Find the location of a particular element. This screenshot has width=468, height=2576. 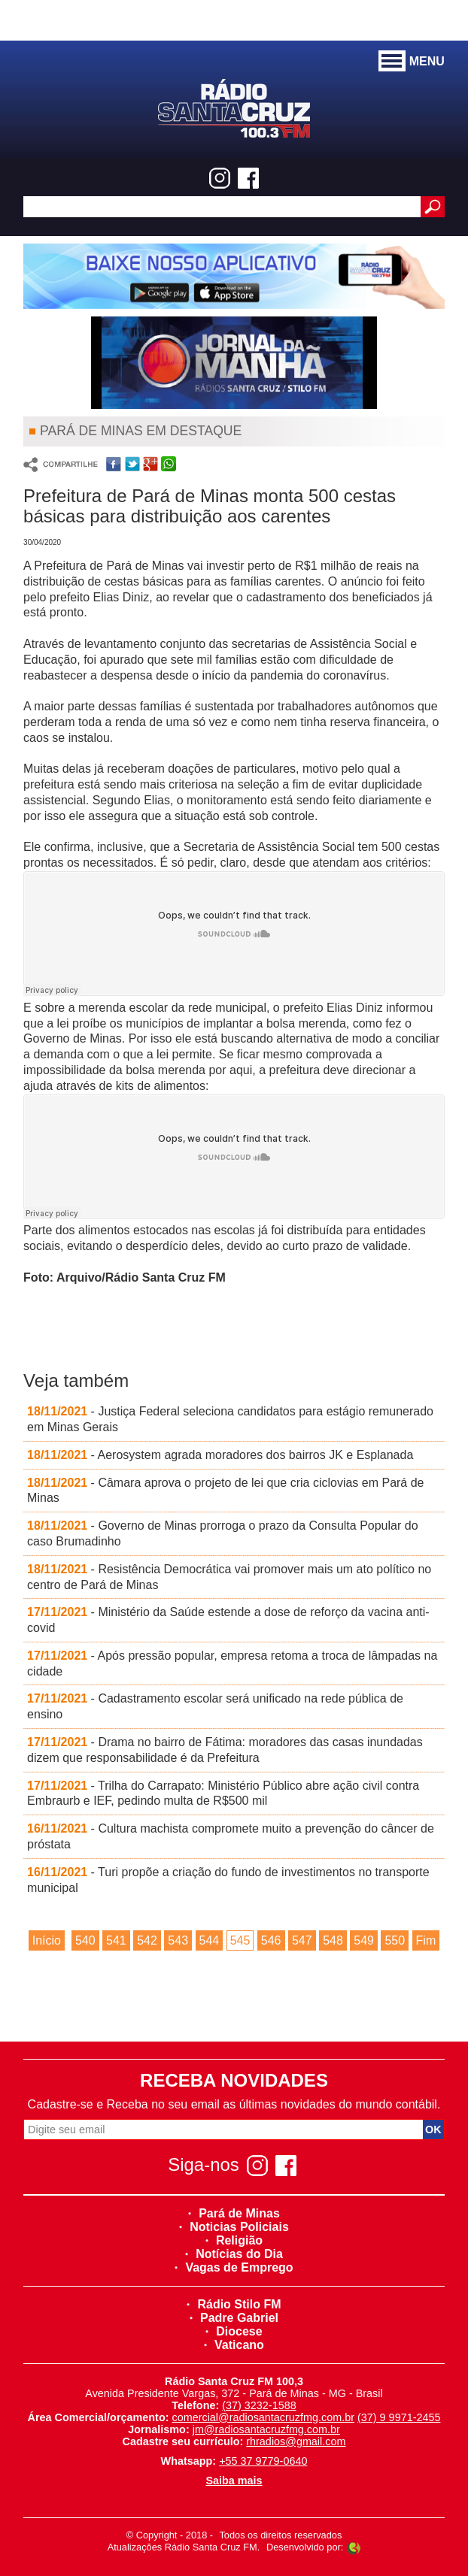

+55 37 9779-0640 is located at coordinates (263, 2461).